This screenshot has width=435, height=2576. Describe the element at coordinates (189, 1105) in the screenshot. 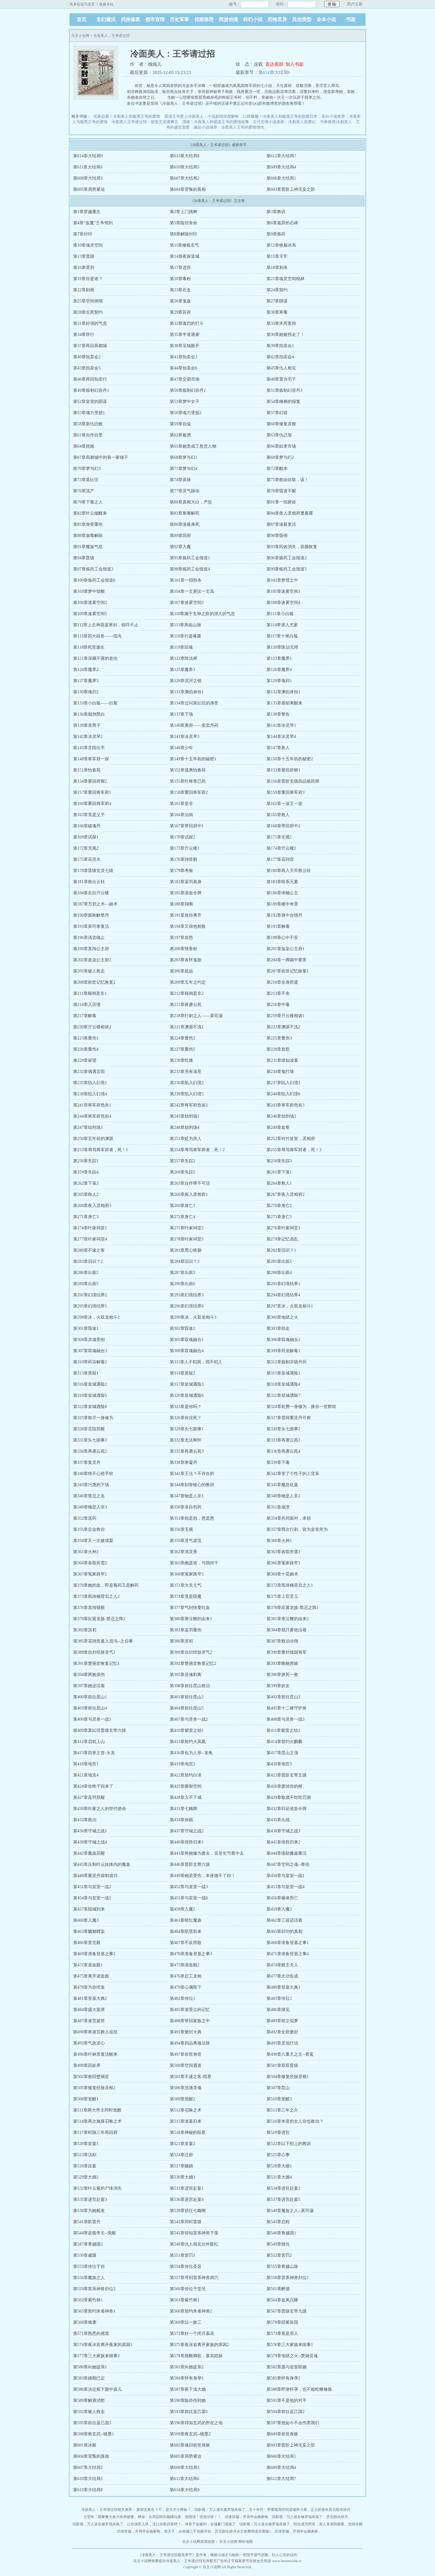

I see `第242章将军府危矣2` at that location.